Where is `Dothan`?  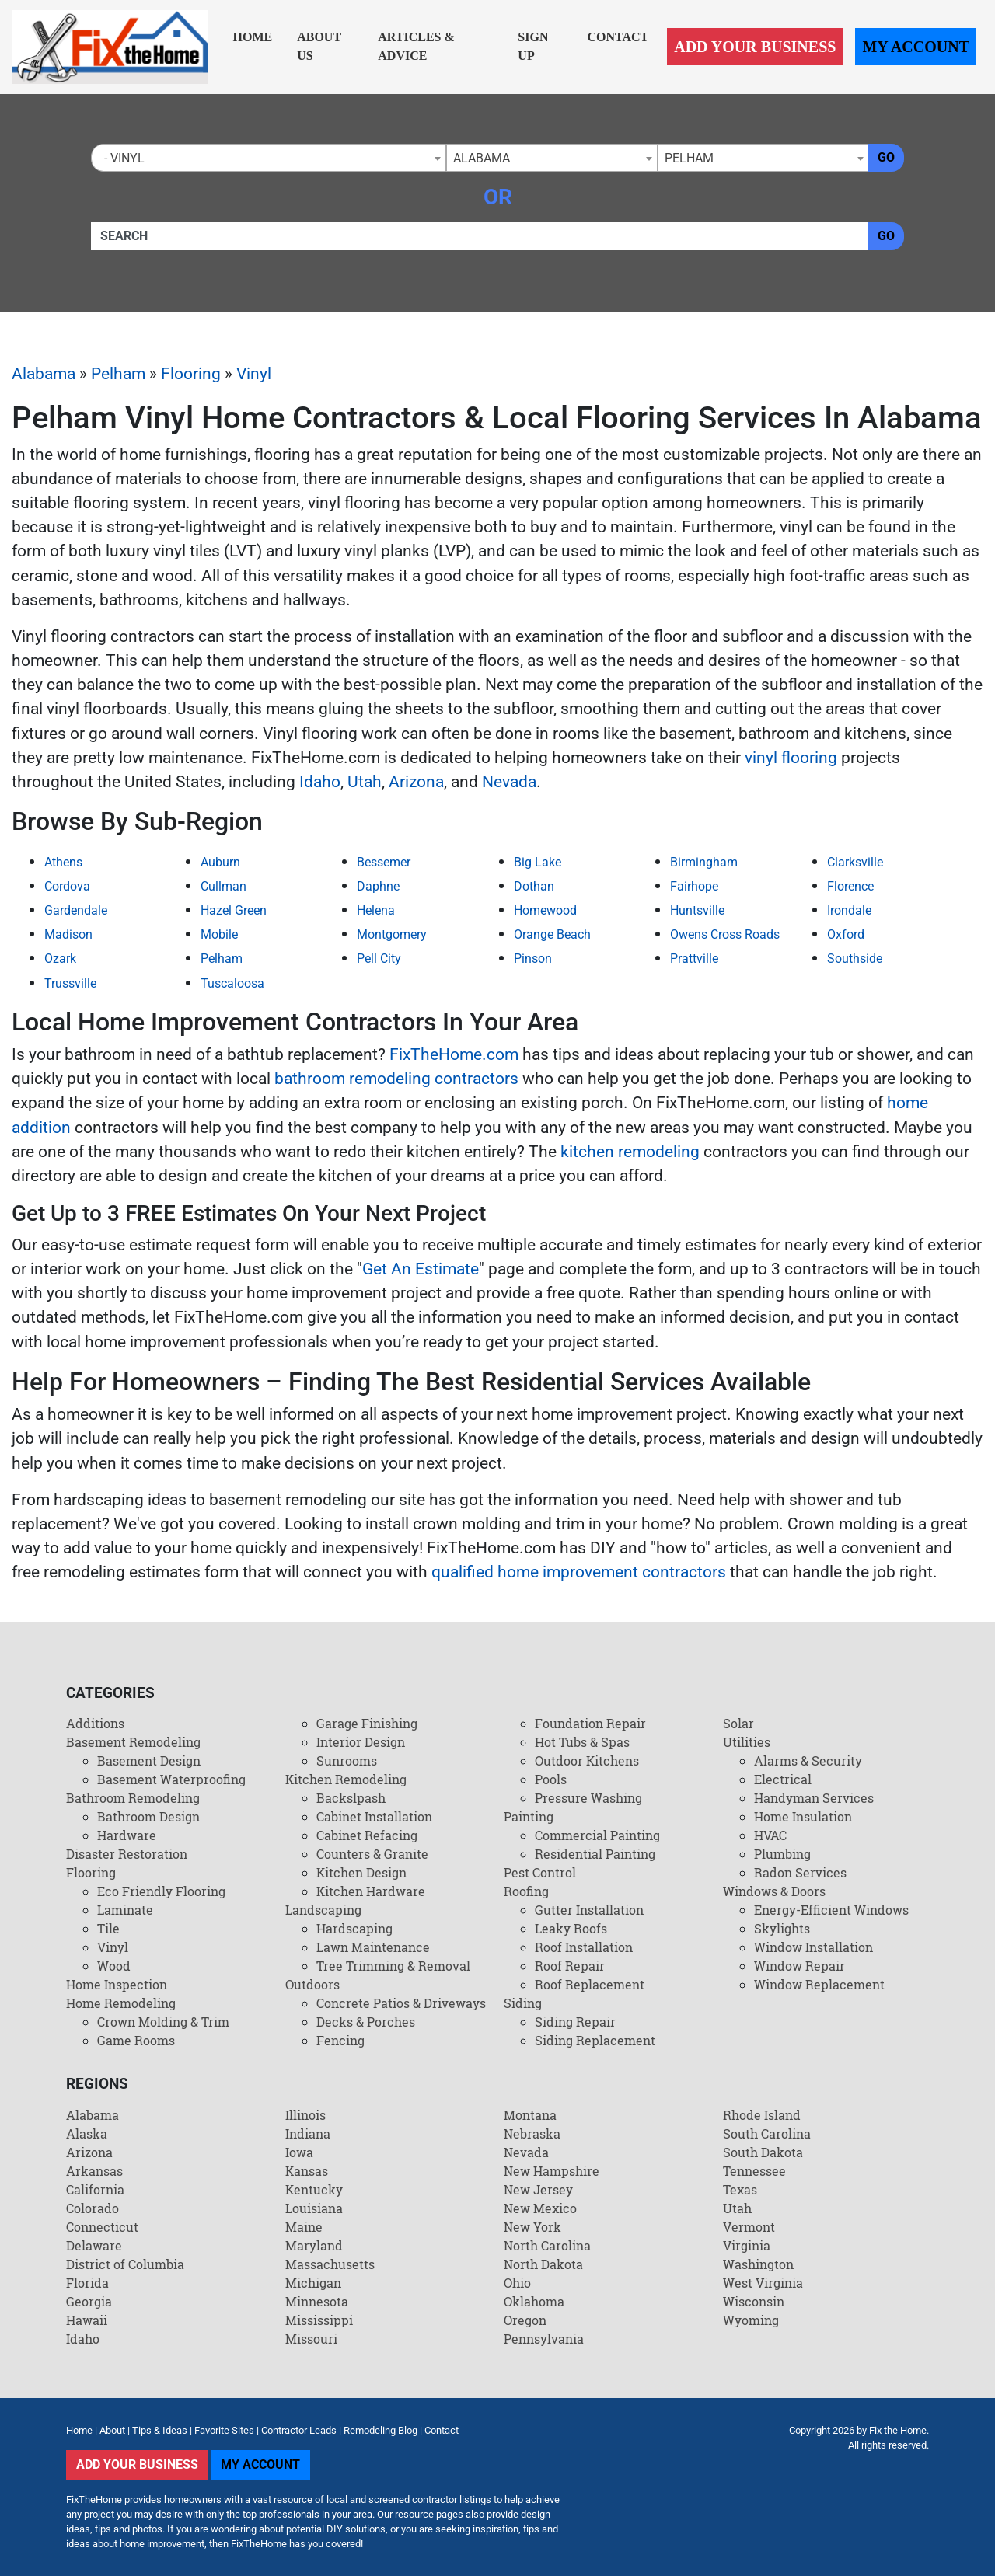 Dothan is located at coordinates (534, 886).